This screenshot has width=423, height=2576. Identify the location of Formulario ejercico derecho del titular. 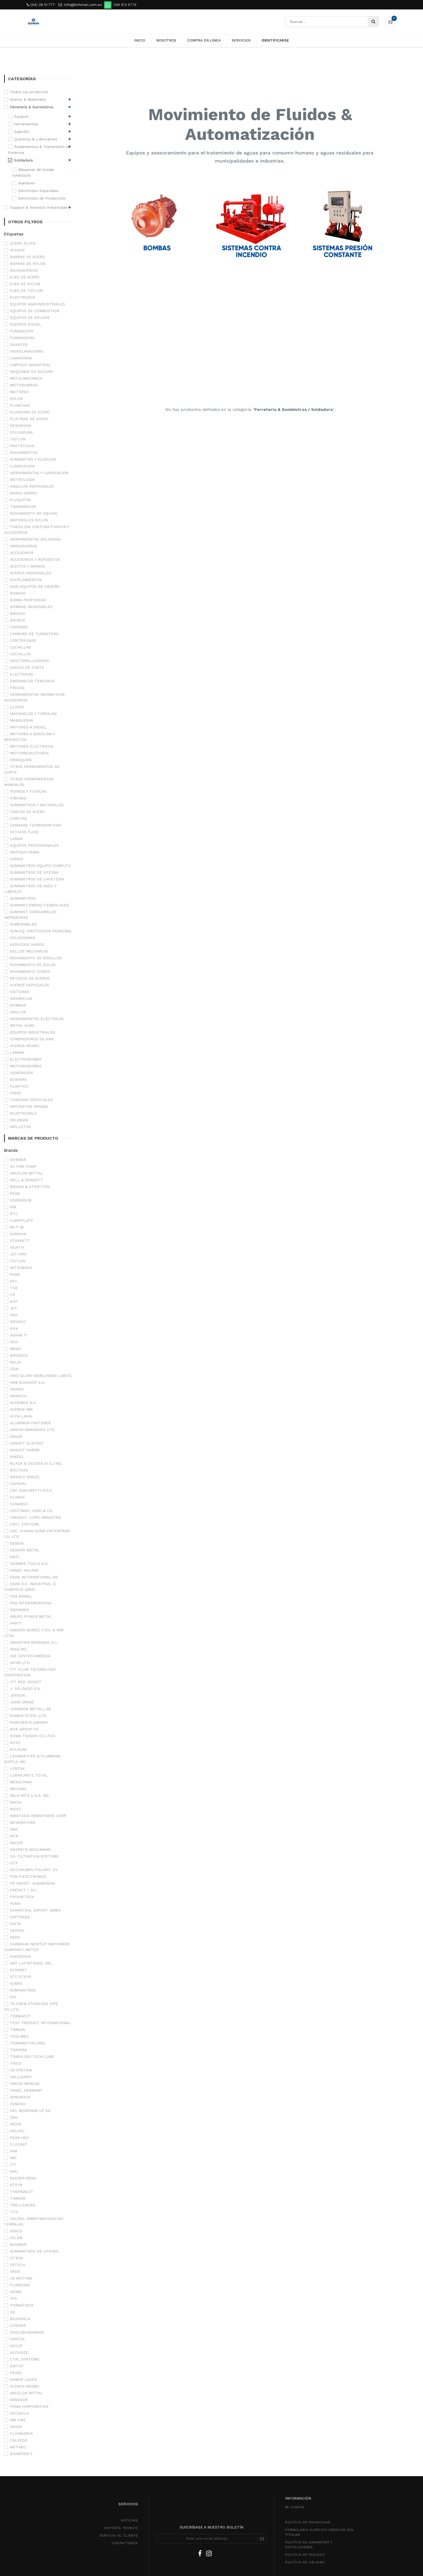
(319, 2532).